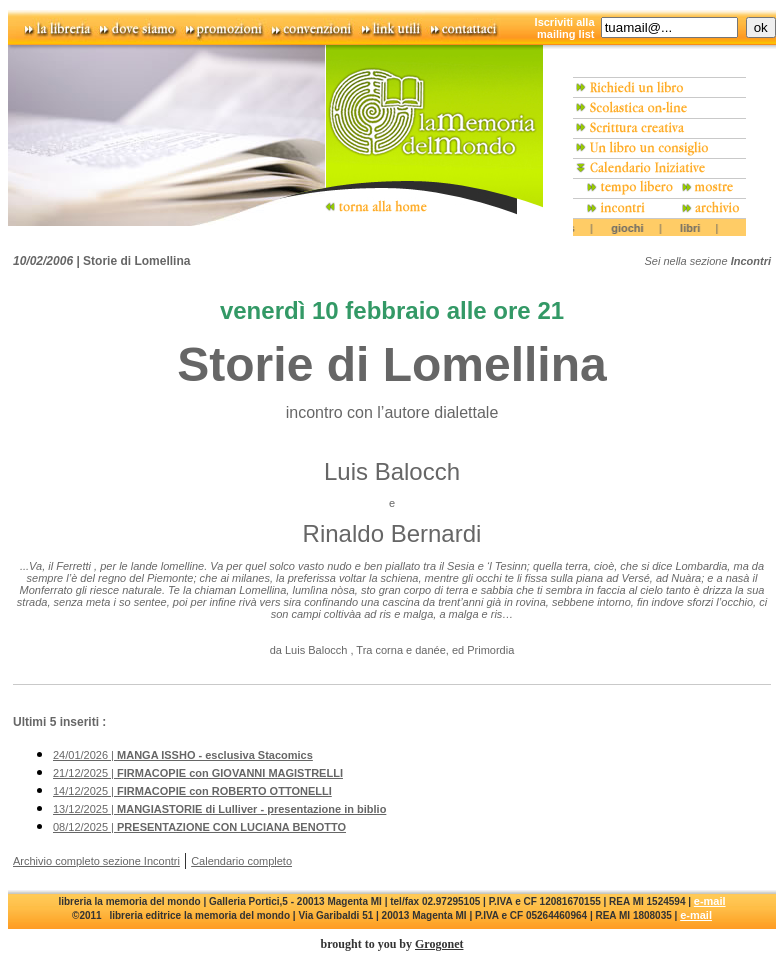 The width and height of the screenshot is (776, 972). Describe the element at coordinates (192, 791) in the screenshot. I see `14/12/2025 |` at that location.